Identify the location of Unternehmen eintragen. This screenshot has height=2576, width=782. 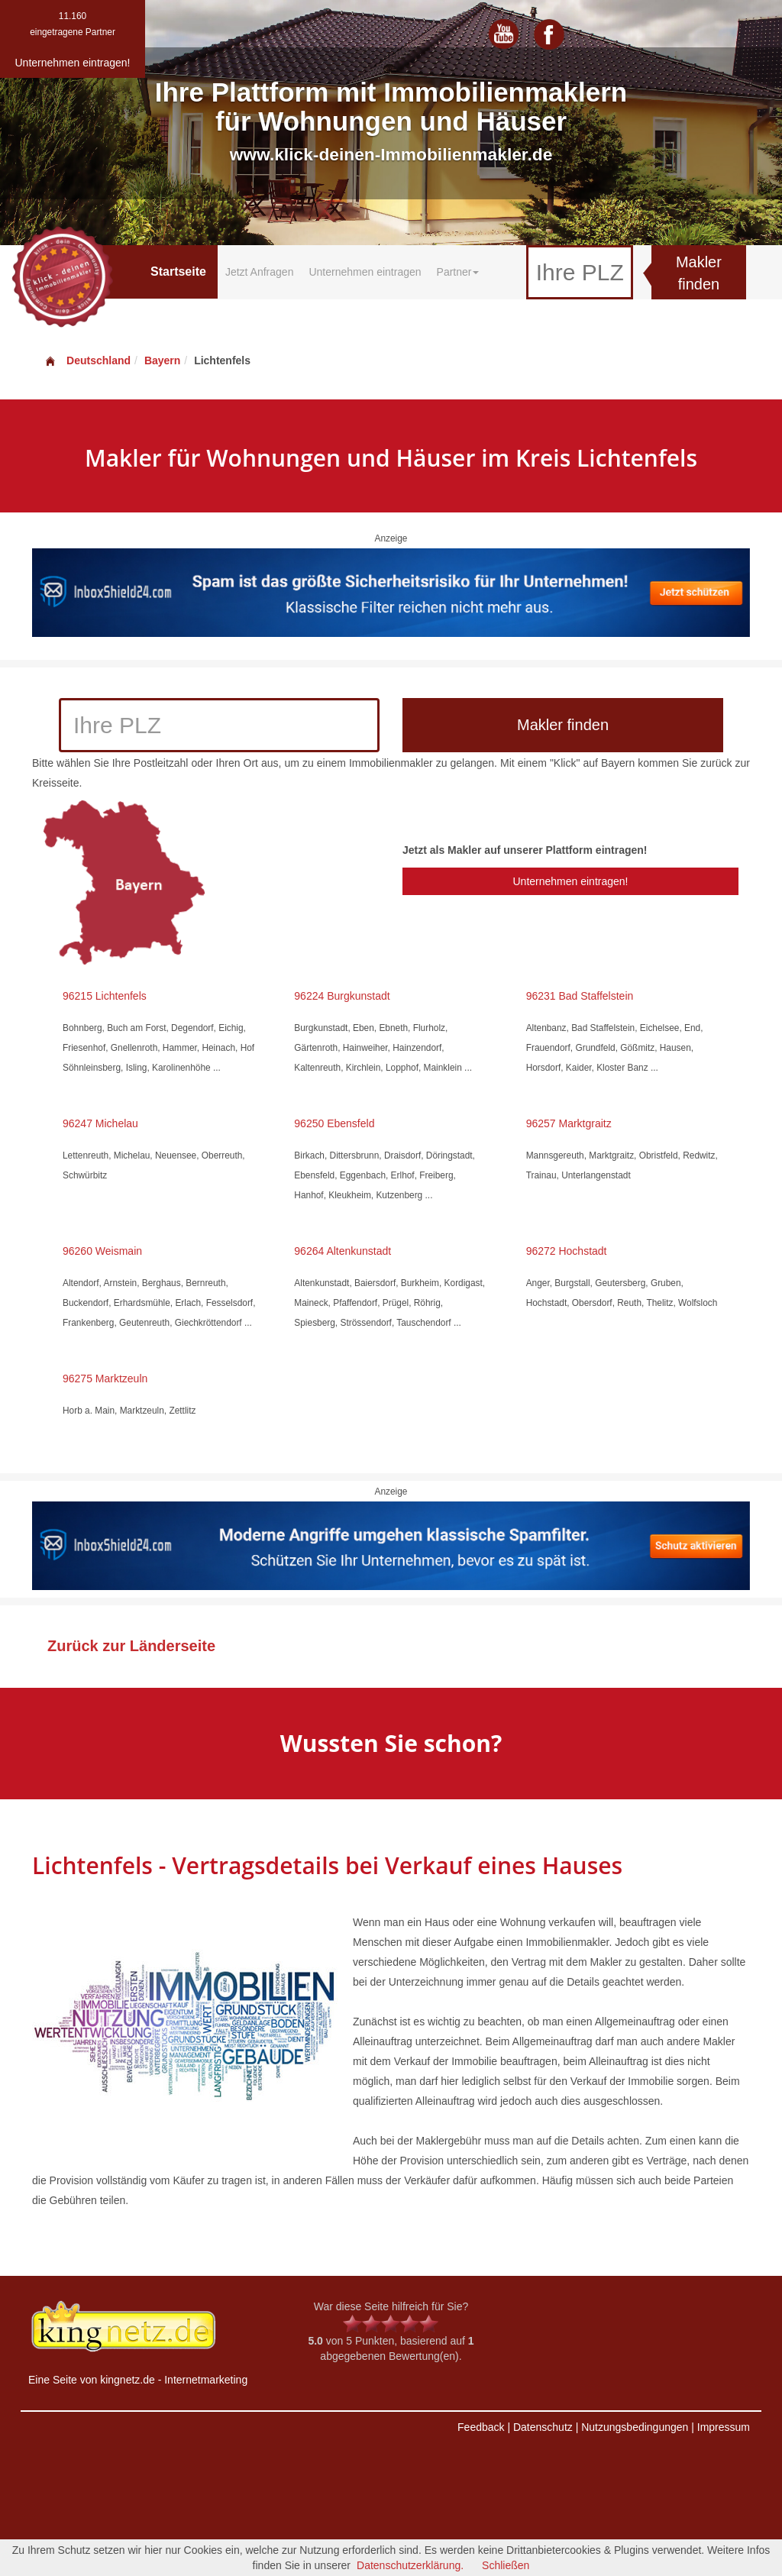
(365, 272).